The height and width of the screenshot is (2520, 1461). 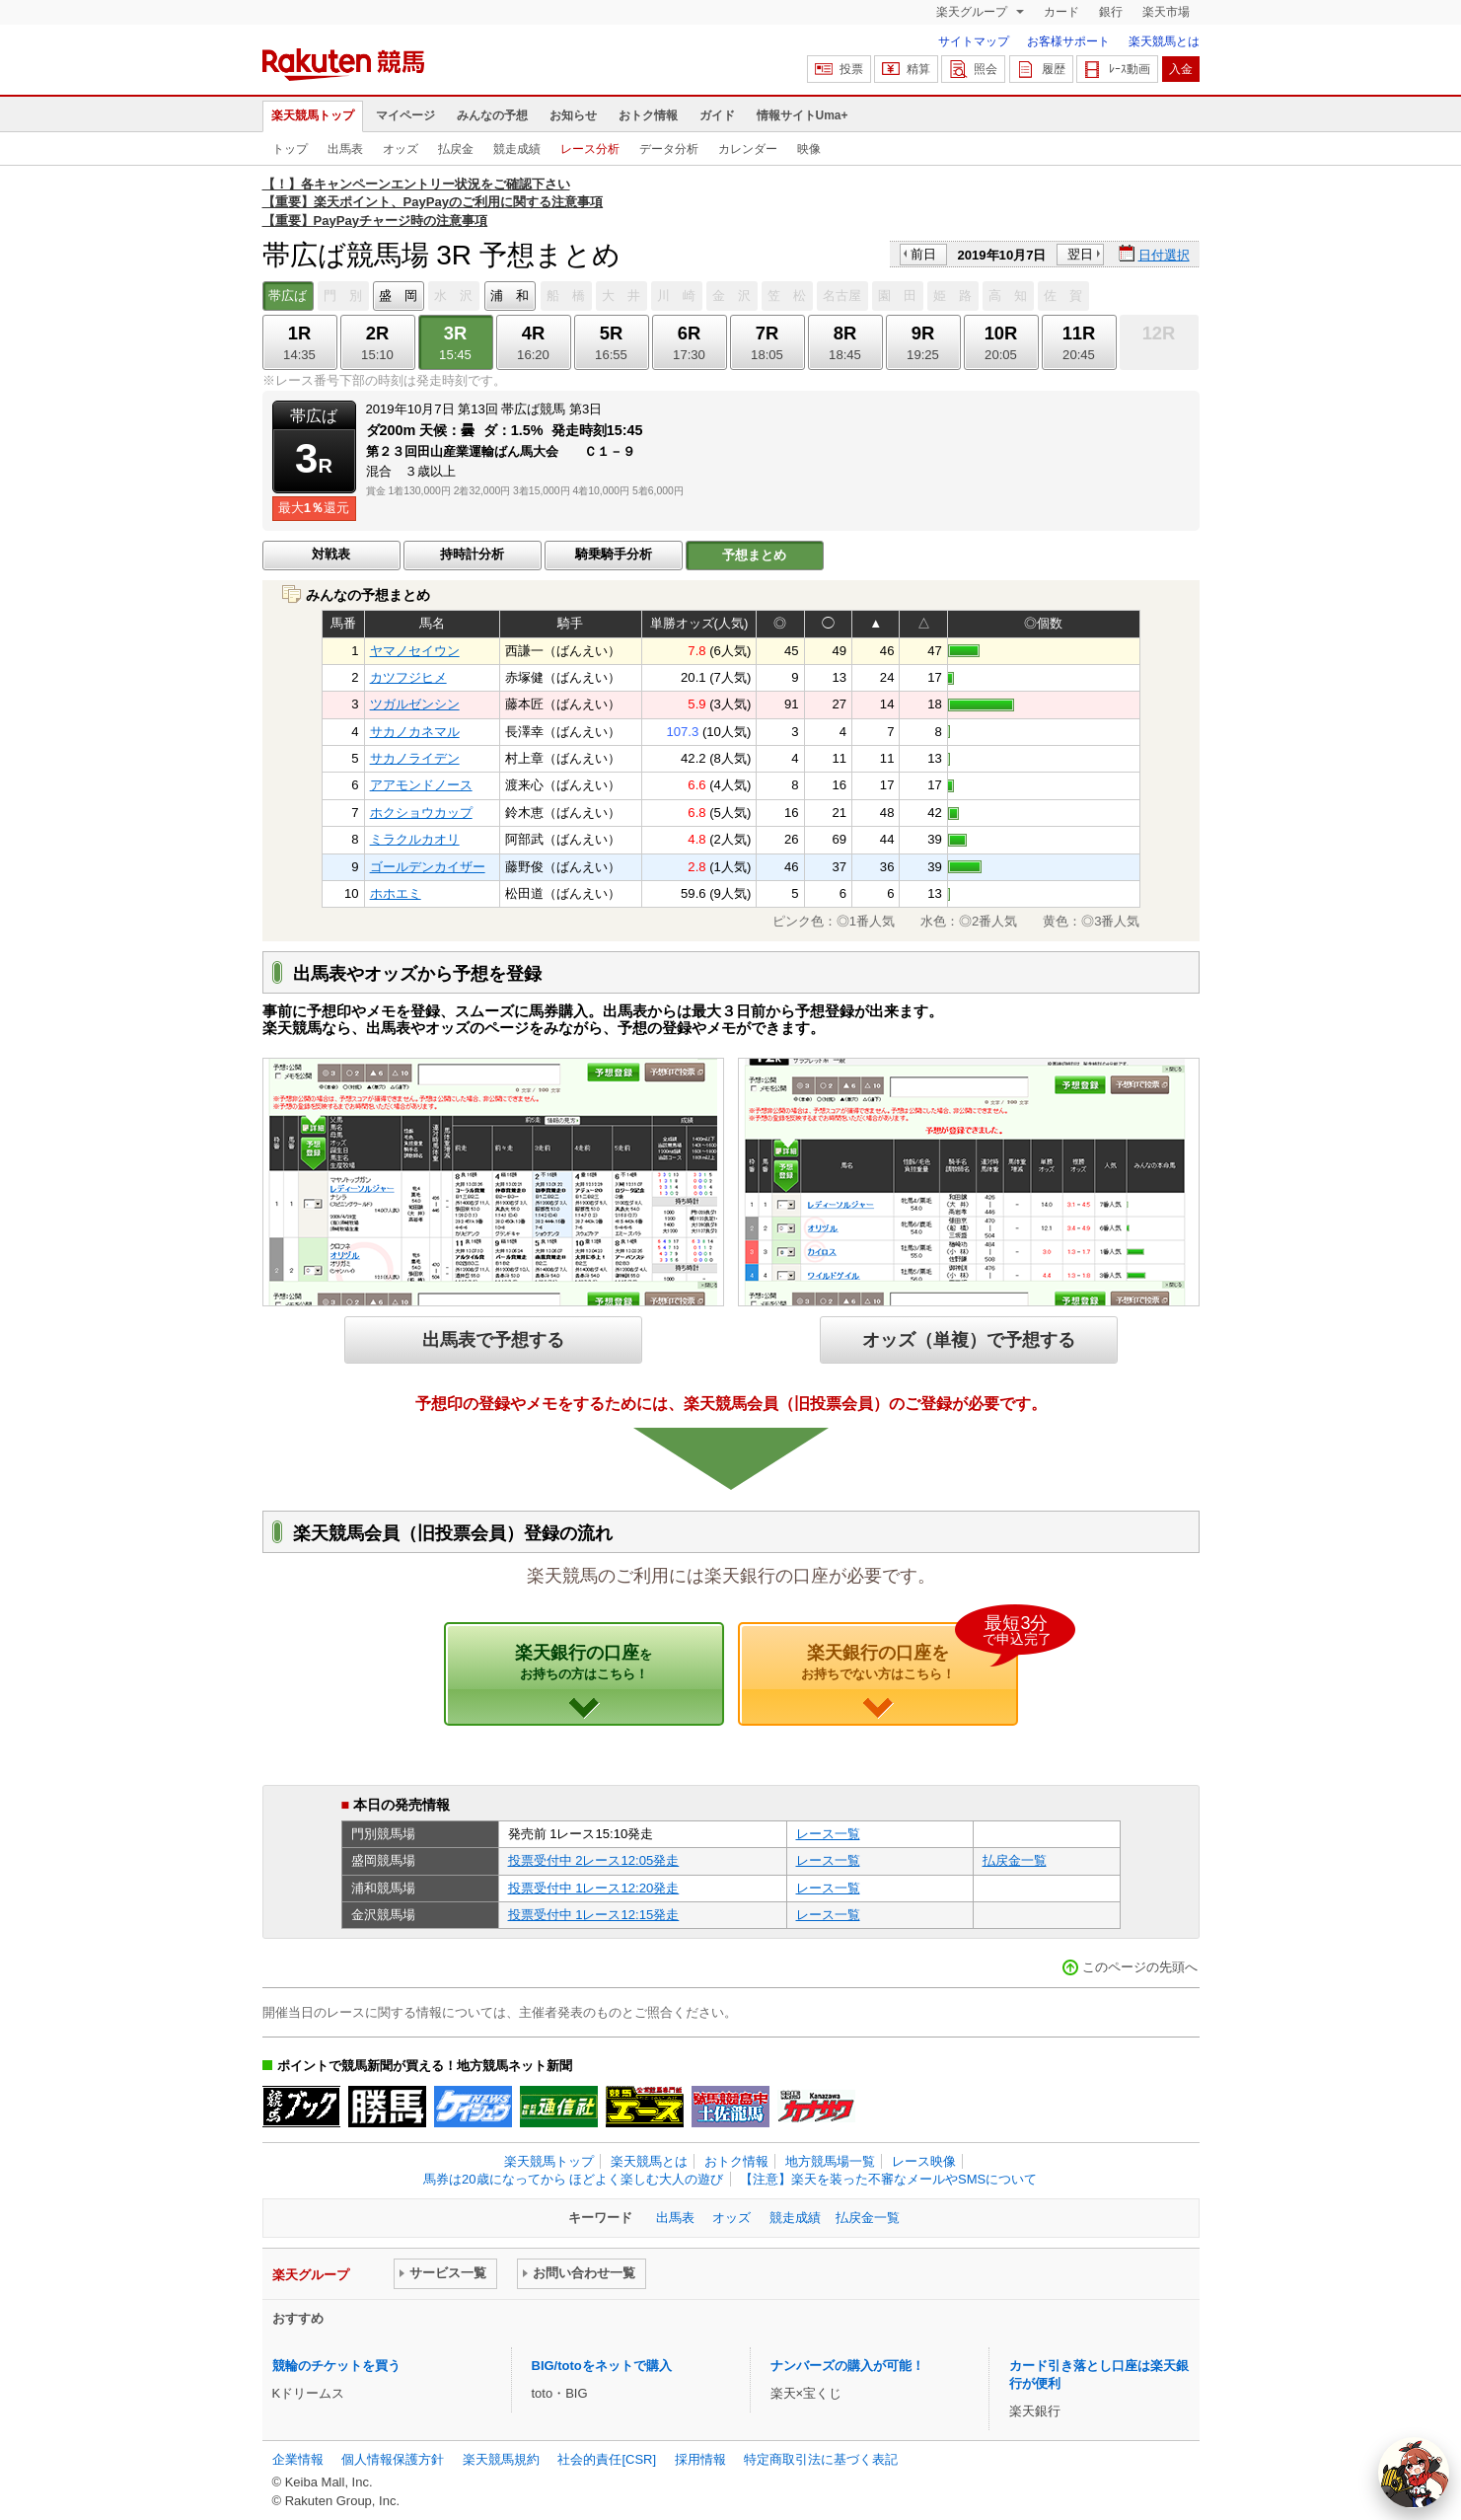 What do you see at coordinates (1166, 12) in the screenshot?
I see `楽天市場` at bounding box center [1166, 12].